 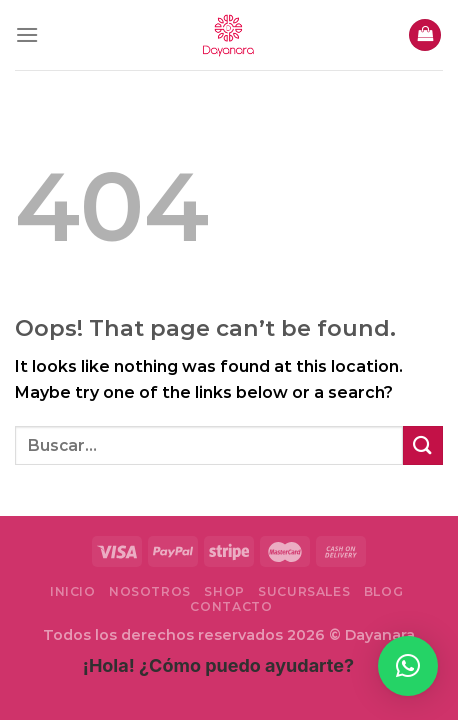 What do you see at coordinates (408, 666) in the screenshot?
I see `[button]` at bounding box center [408, 666].